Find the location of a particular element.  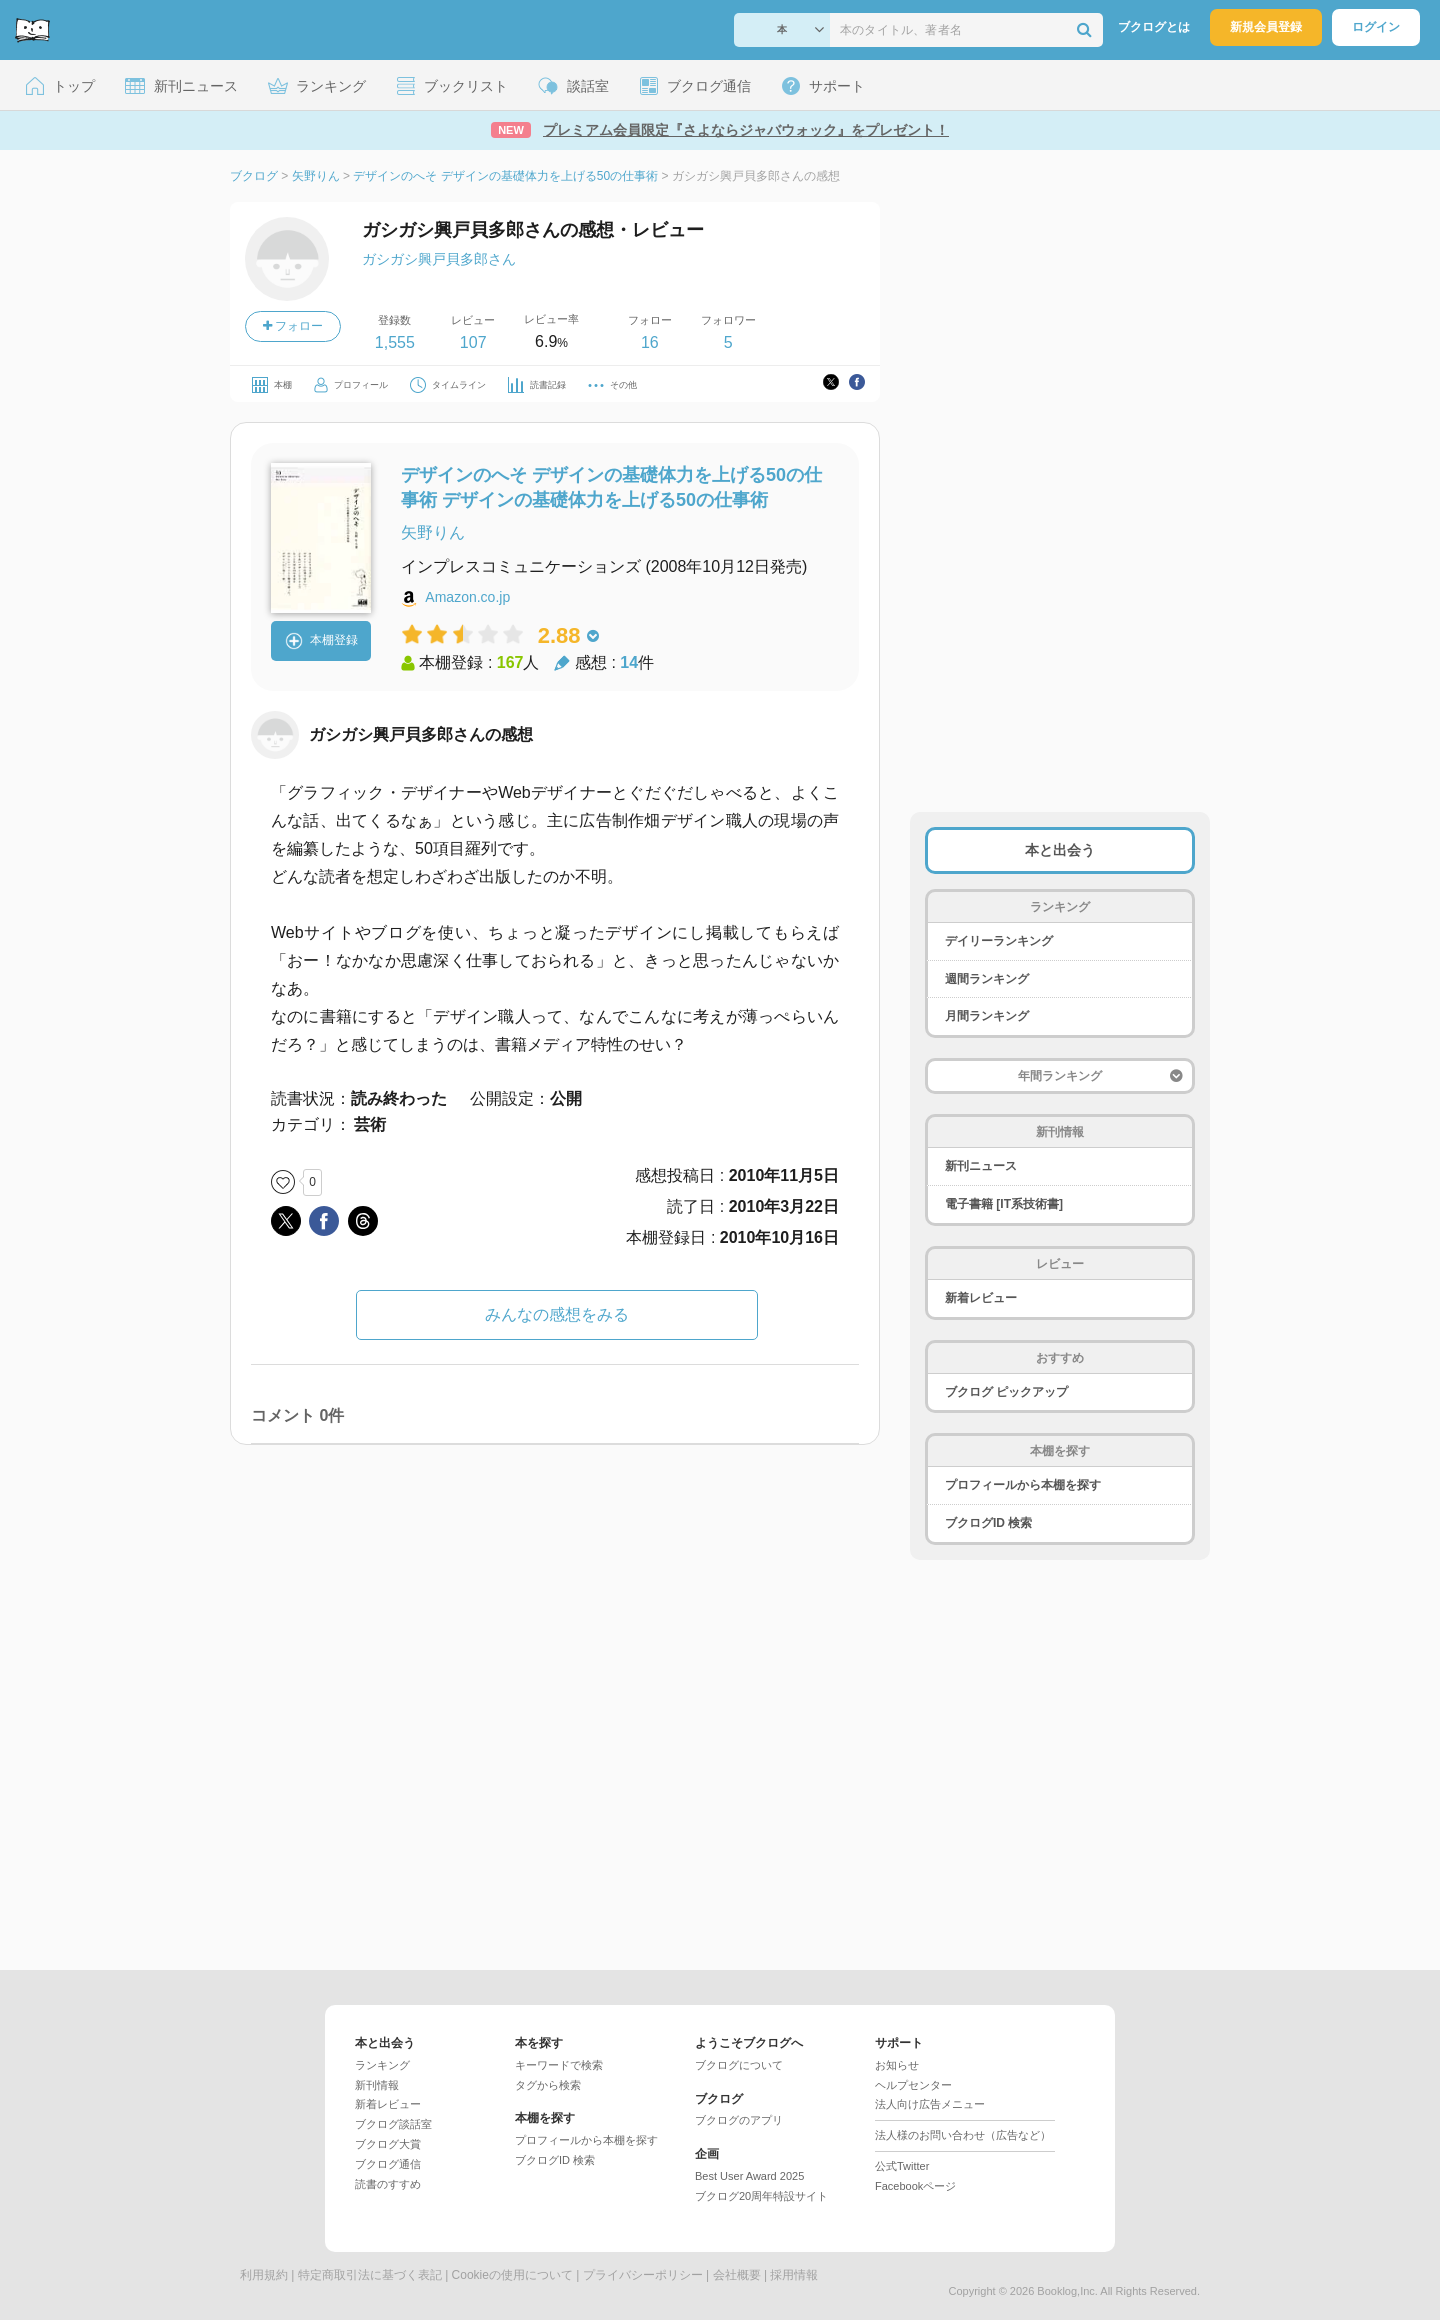

ブクログ20周年特設サイト is located at coordinates (761, 2196).